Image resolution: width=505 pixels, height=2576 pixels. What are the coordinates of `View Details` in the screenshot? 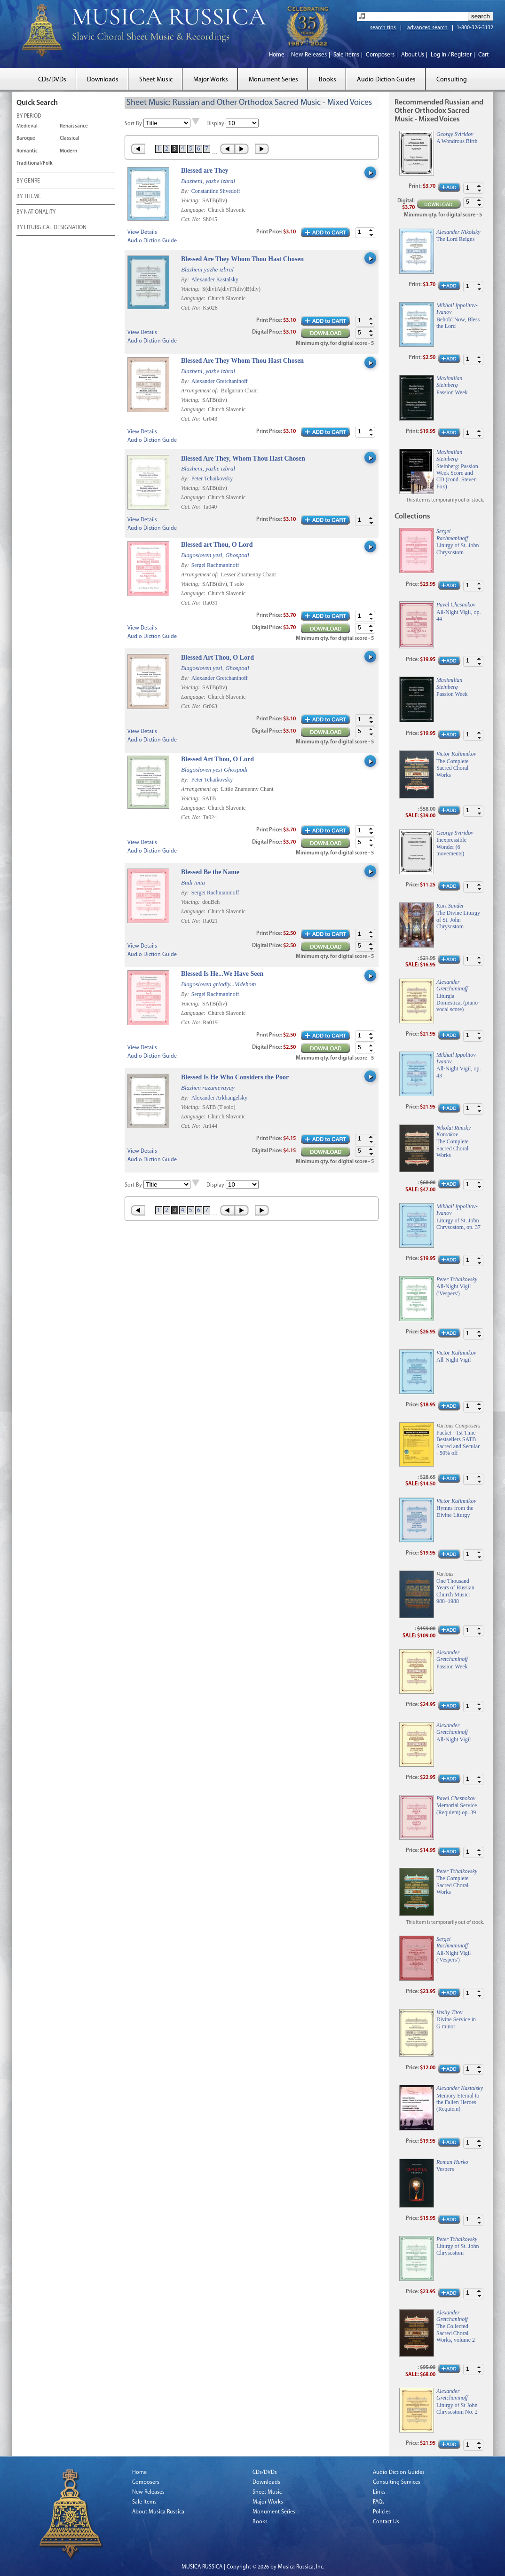 It's located at (142, 232).